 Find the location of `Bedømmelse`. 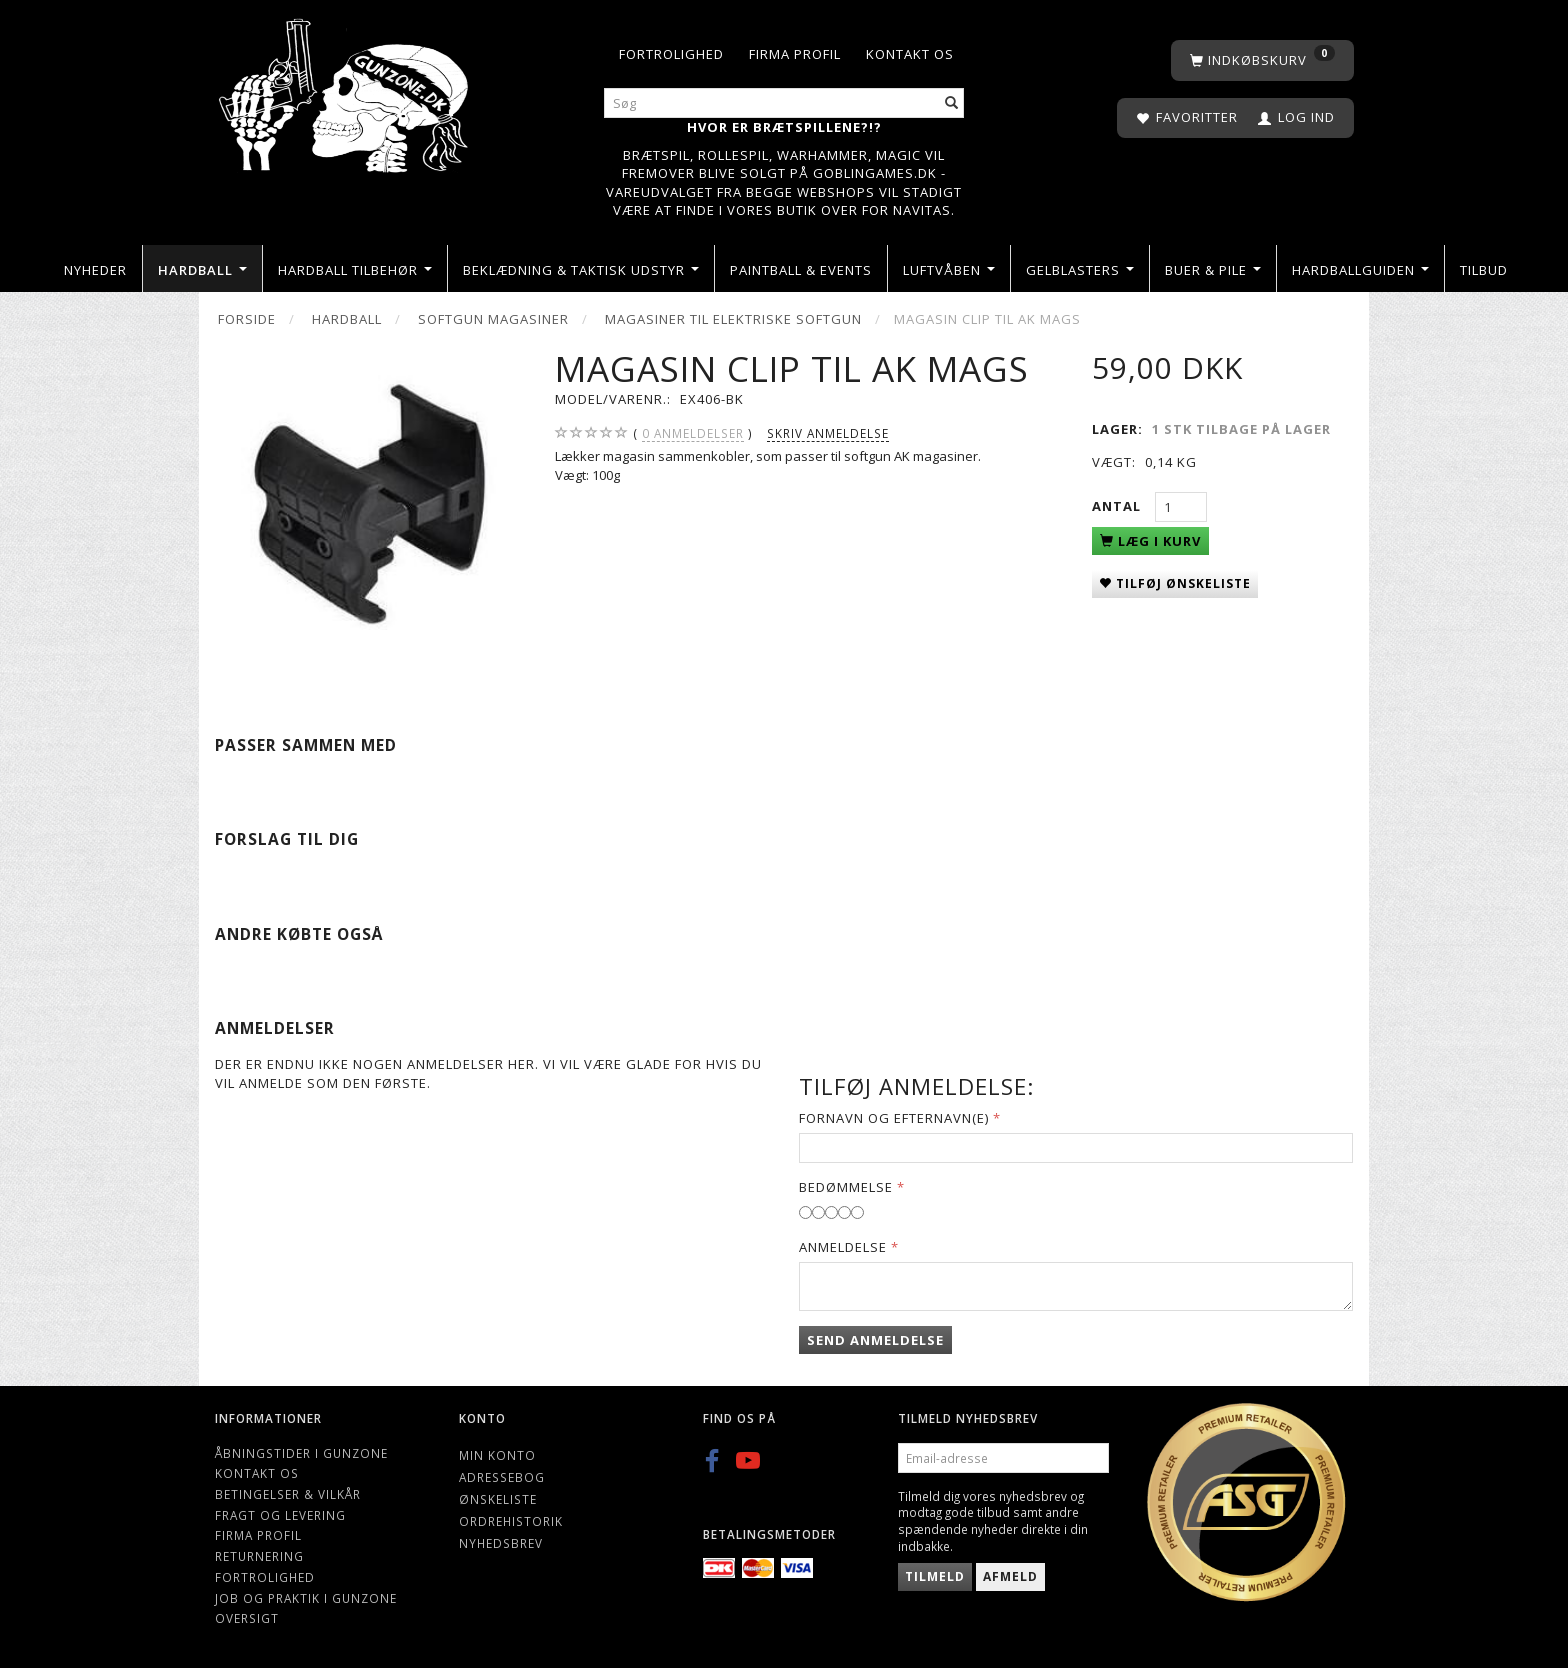

Bedømmelse is located at coordinates (846, 1187).